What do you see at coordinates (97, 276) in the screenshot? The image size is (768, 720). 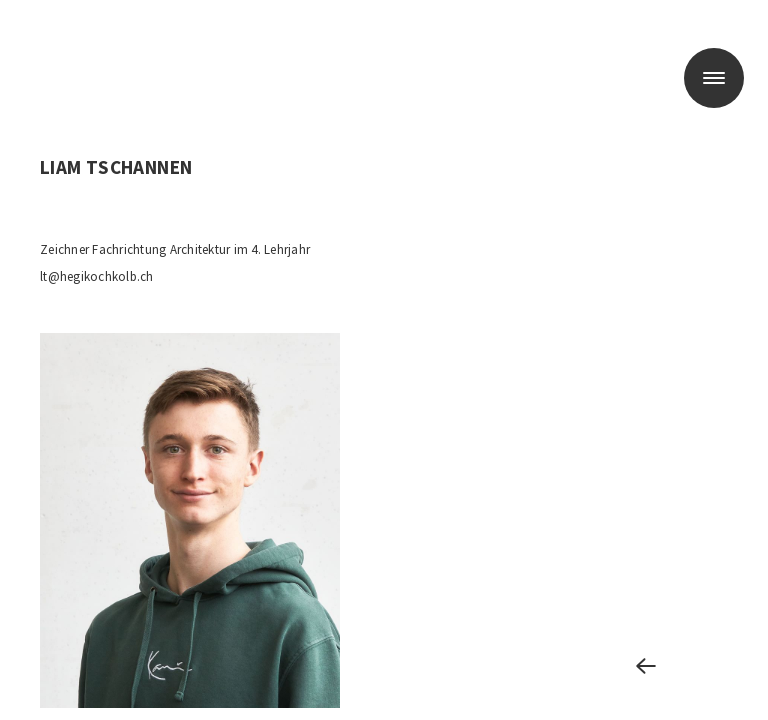 I see `lt@hegikochkolb.ch` at bounding box center [97, 276].